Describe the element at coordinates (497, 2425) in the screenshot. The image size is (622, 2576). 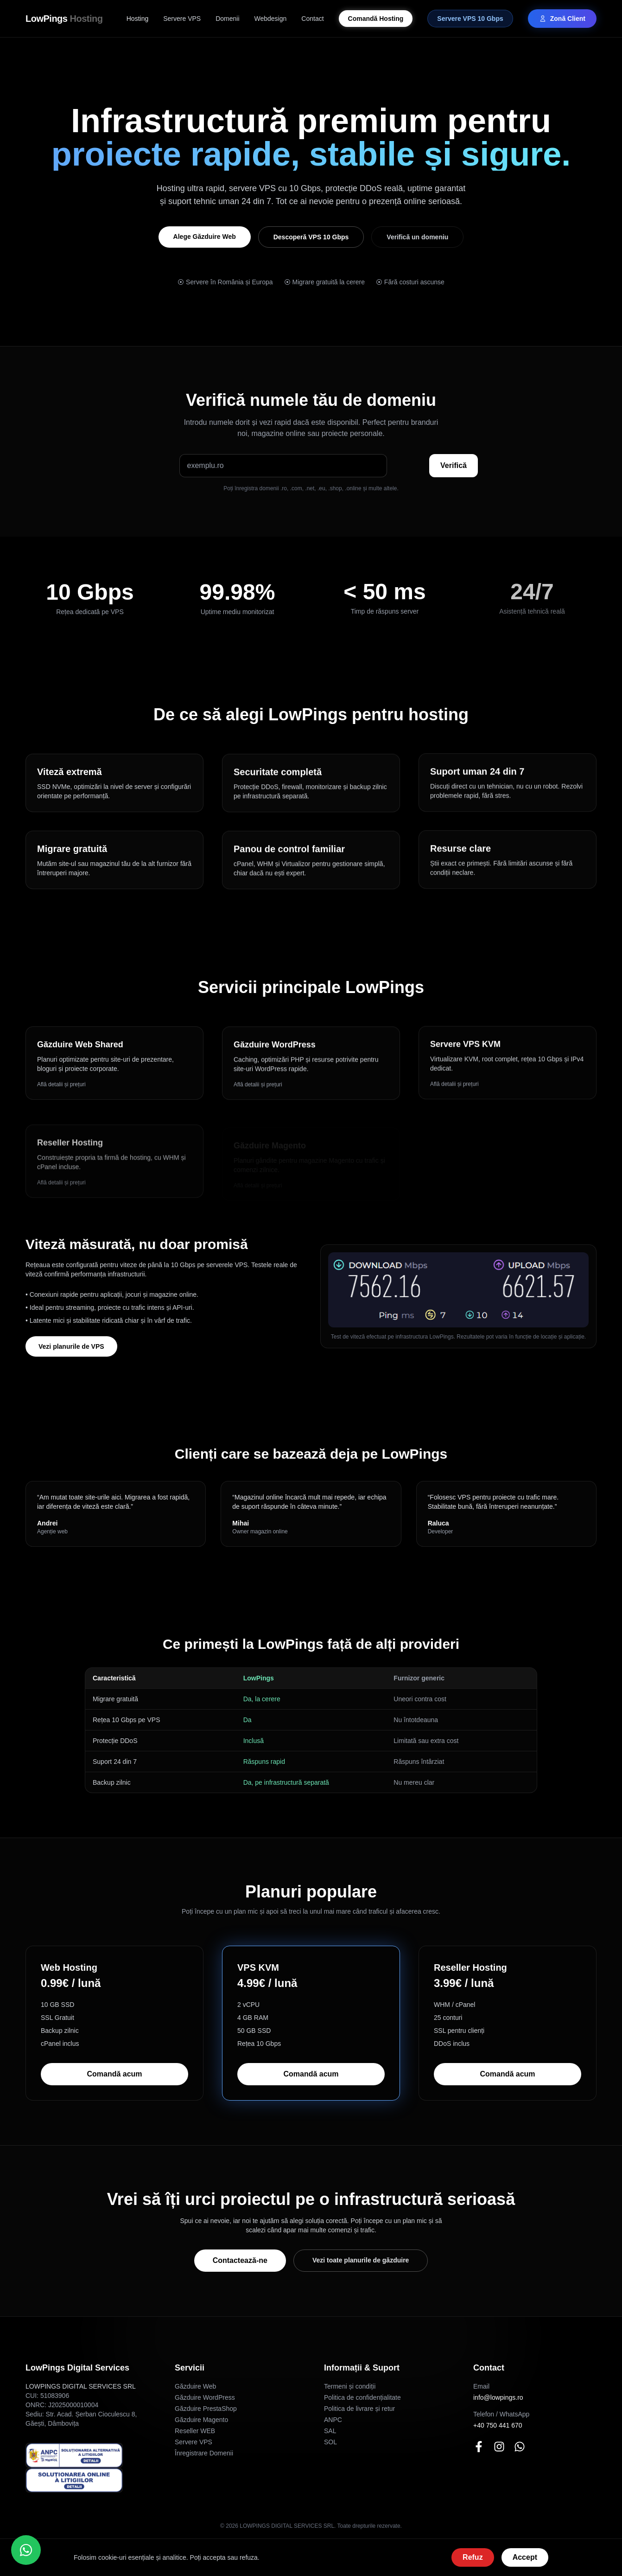
I see `+40 750 441 670` at that location.